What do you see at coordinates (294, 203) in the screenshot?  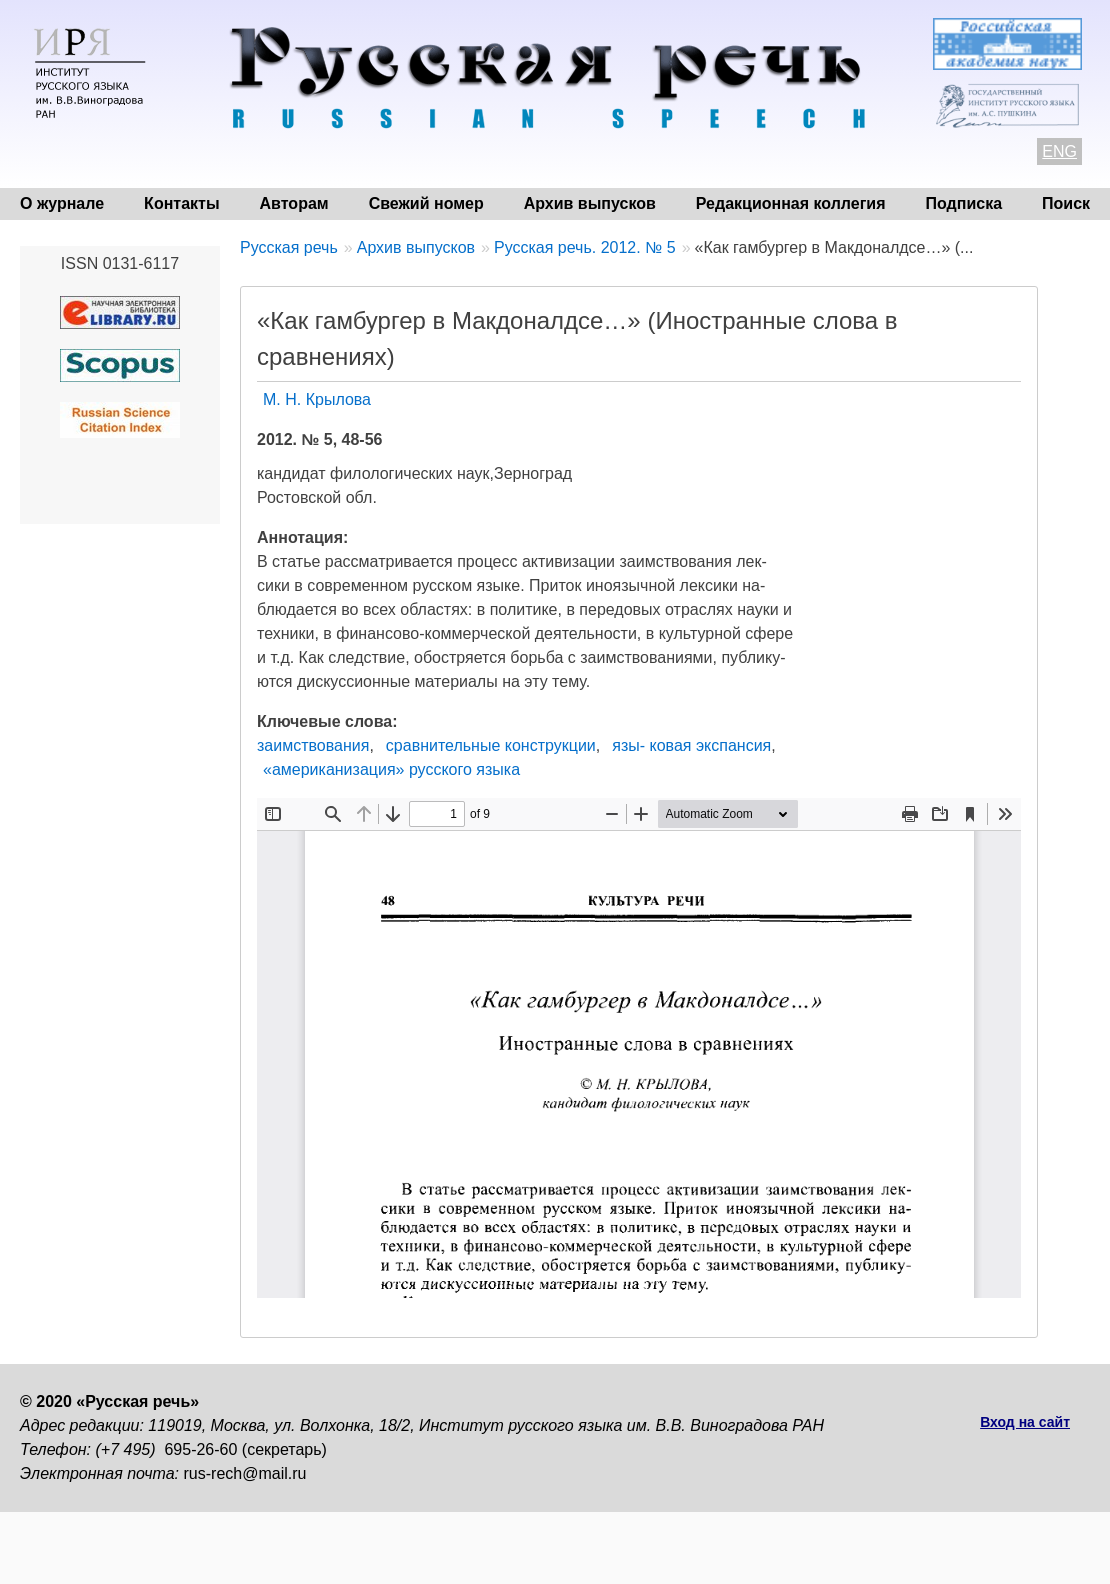 I see `Авторам` at bounding box center [294, 203].